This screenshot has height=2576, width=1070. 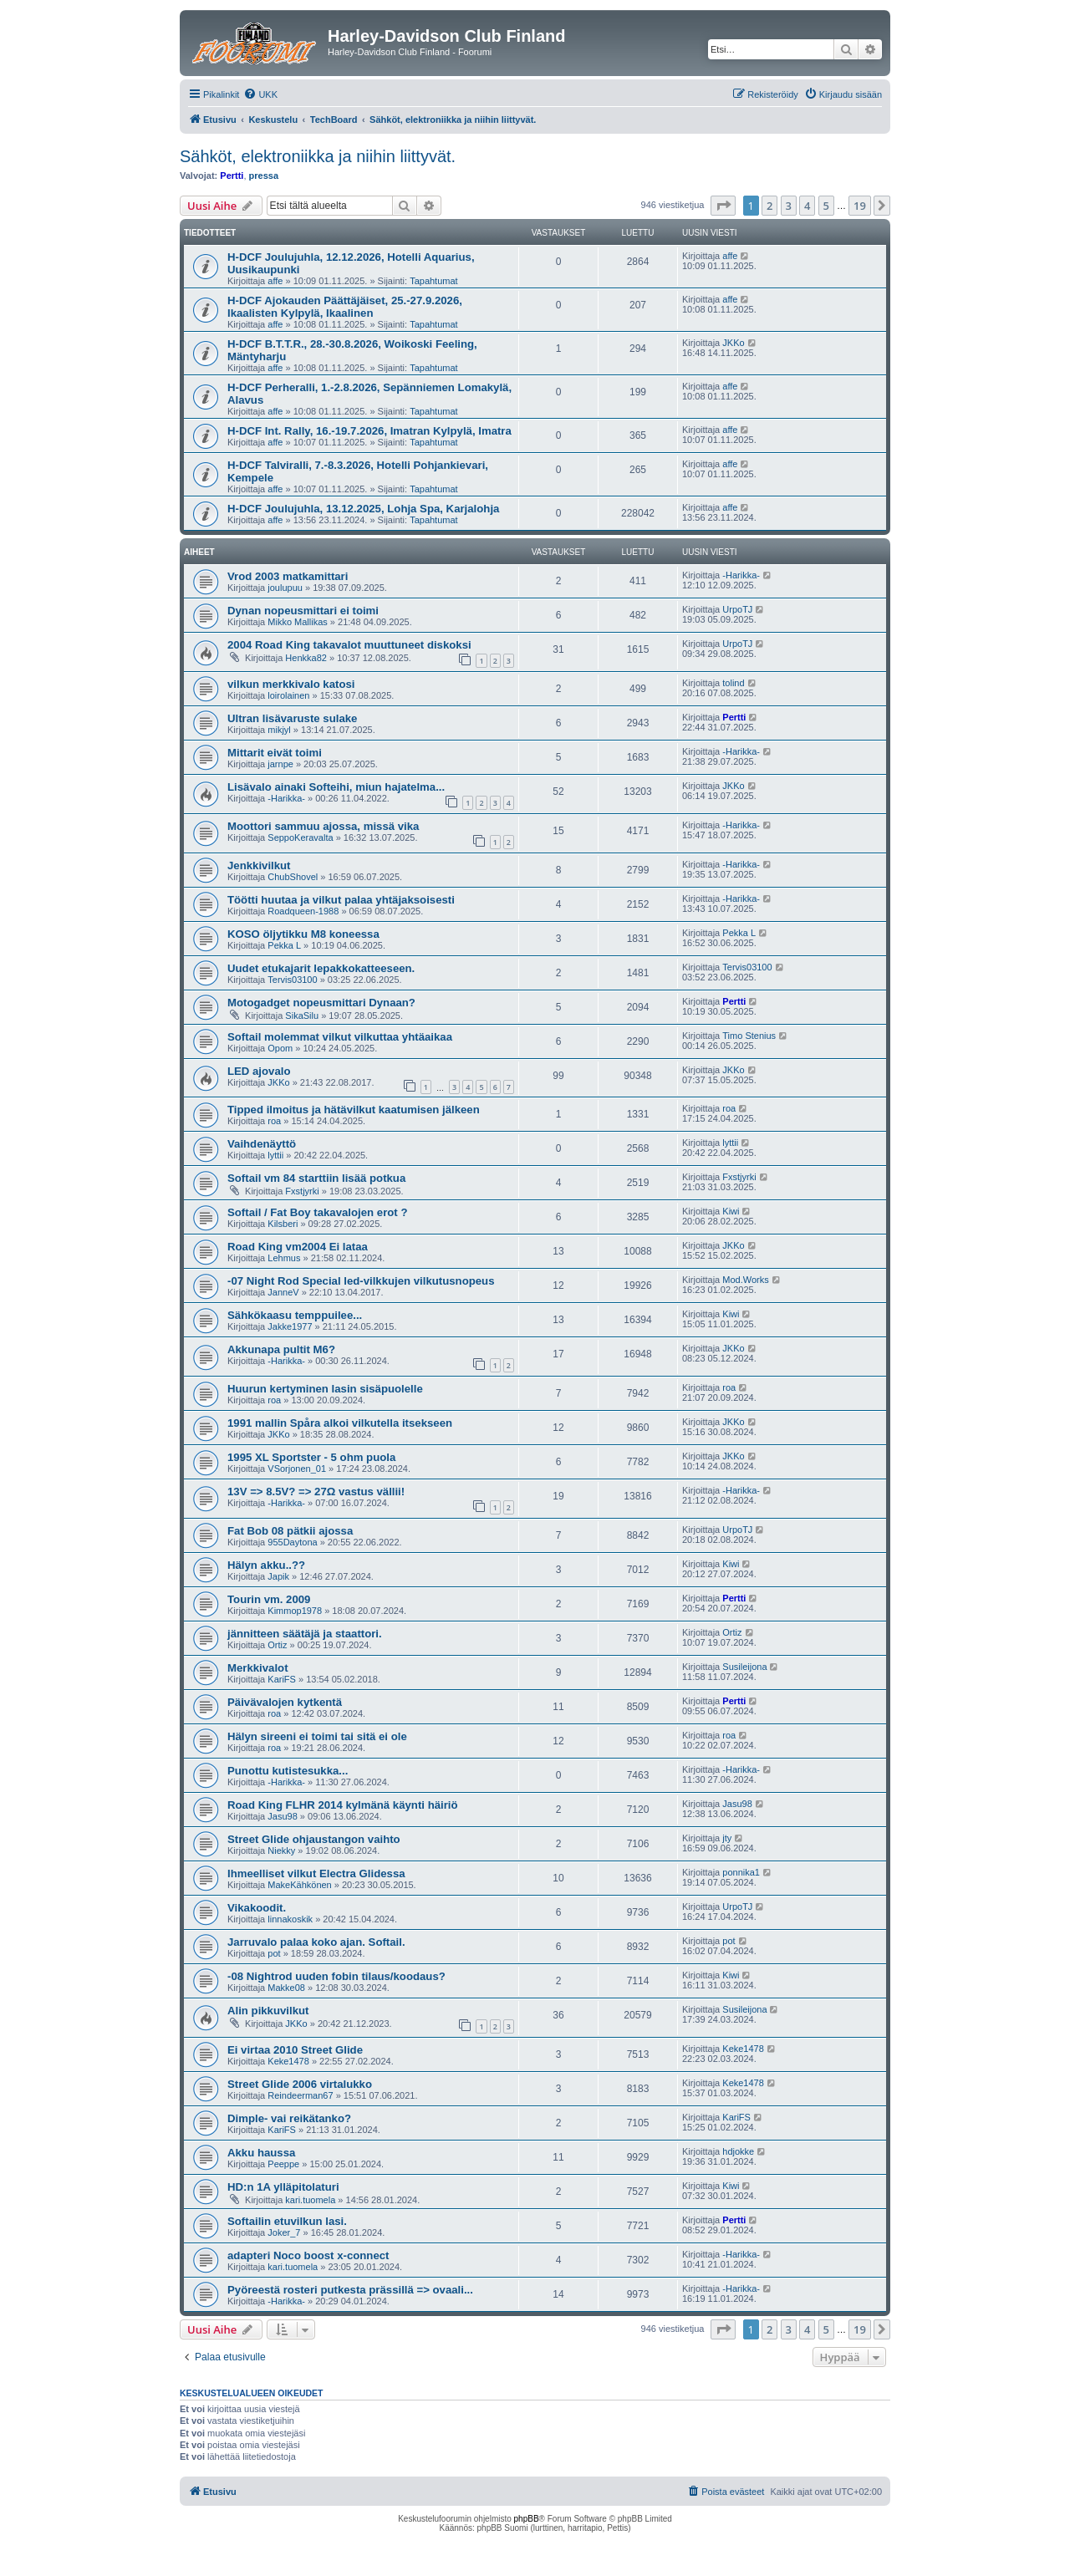 What do you see at coordinates (526, 2518) in the screenshot?
I see `phpBB` at bounding box center [526, 2518].